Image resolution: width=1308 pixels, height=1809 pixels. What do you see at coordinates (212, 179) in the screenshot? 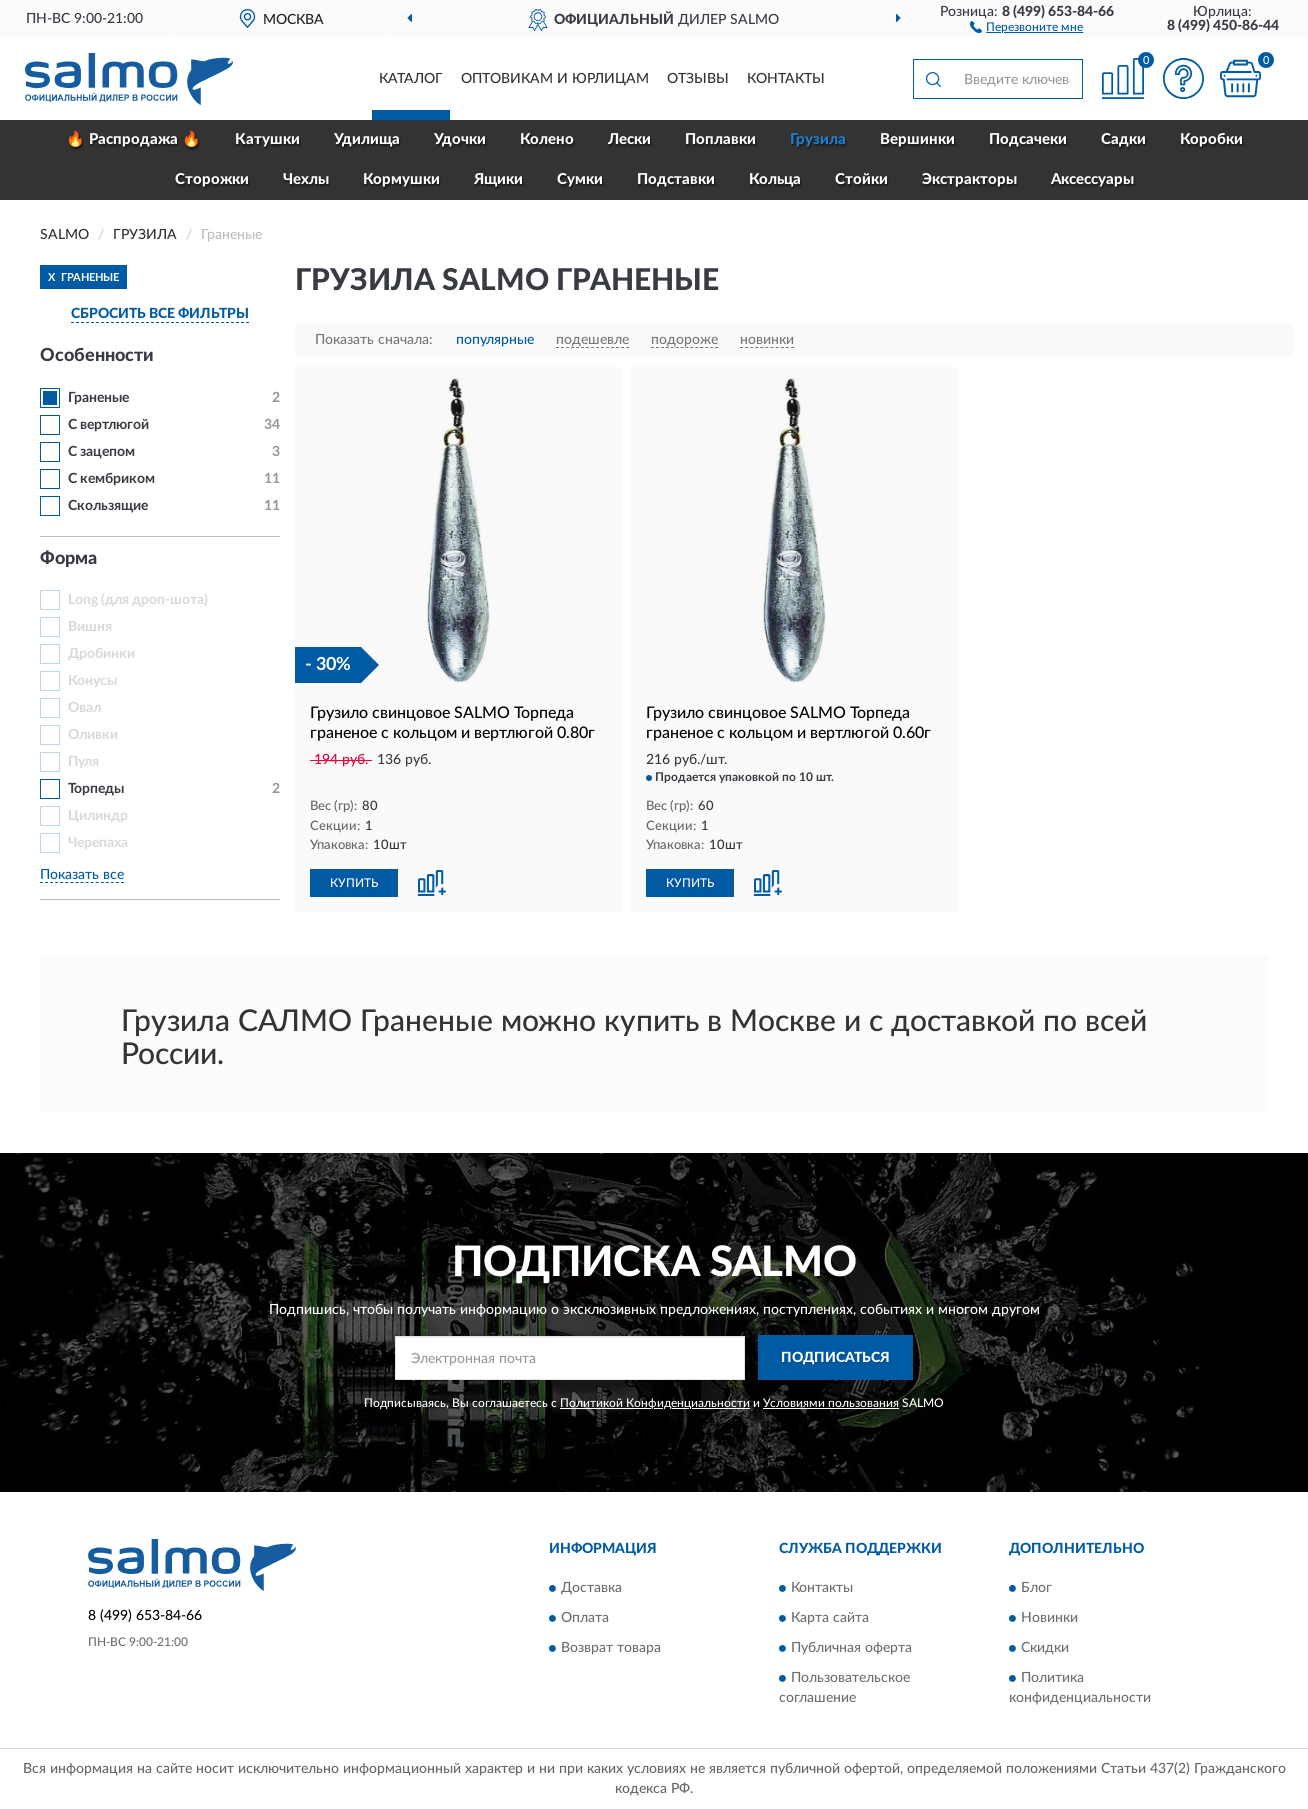
I see `Сторожки` at bounding box center [212, 179].